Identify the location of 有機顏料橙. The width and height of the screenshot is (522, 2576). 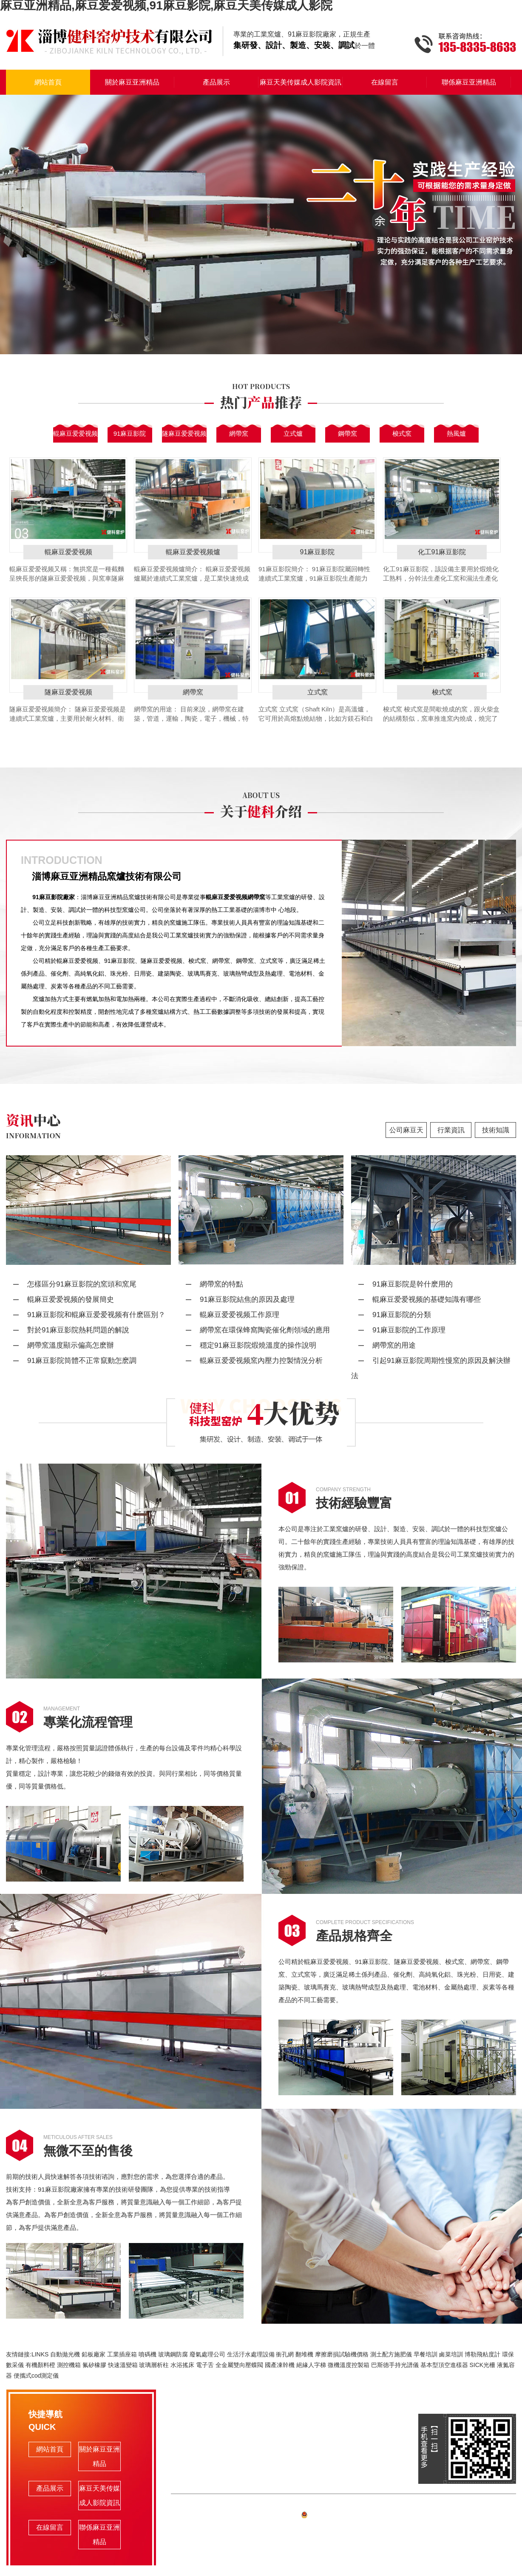
(40, 2365).